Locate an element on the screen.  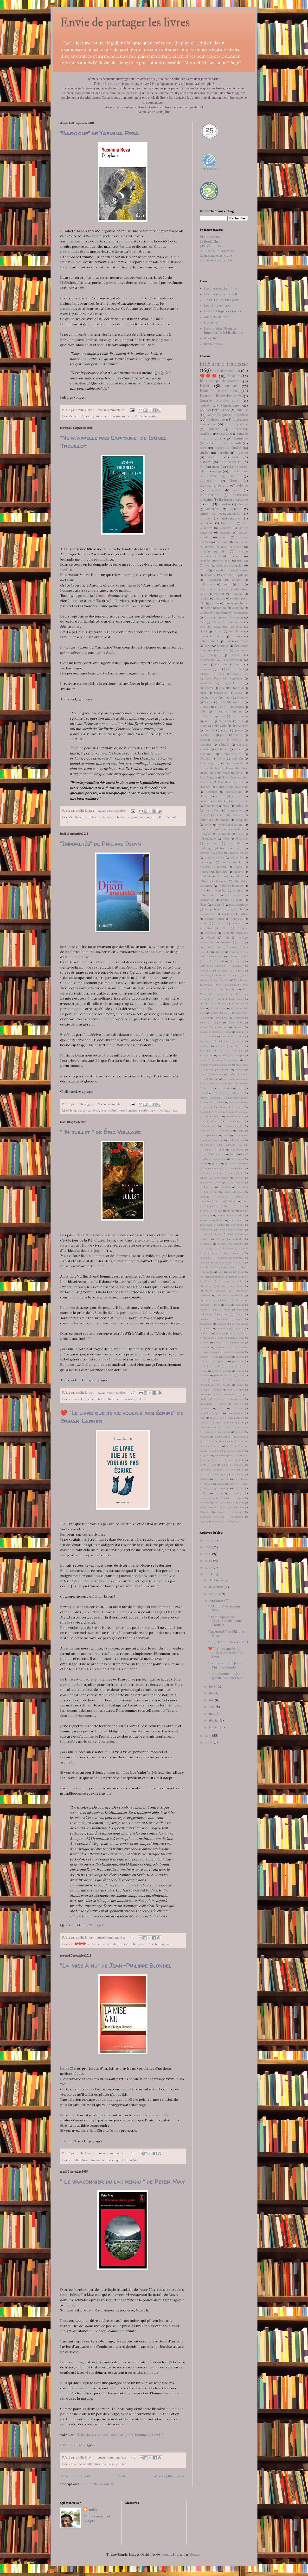
école is located at coordinates (221, 1511).